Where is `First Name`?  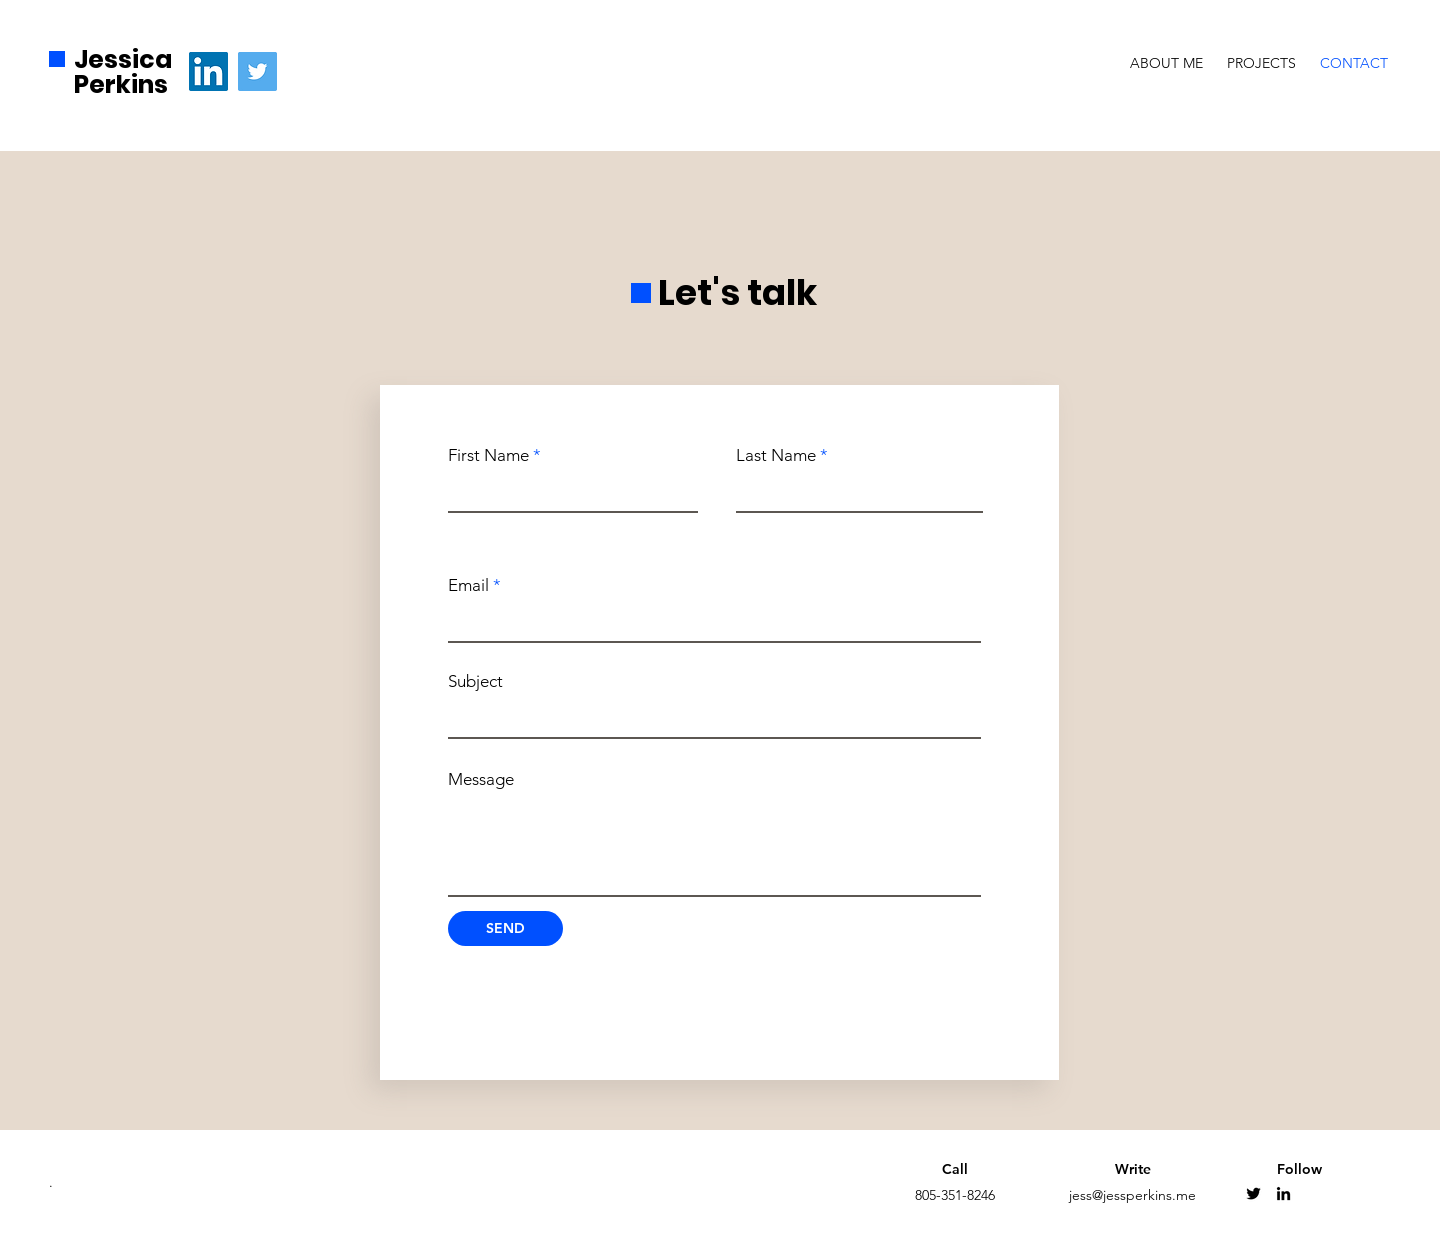
First Name is located at coordinates (488, 455).